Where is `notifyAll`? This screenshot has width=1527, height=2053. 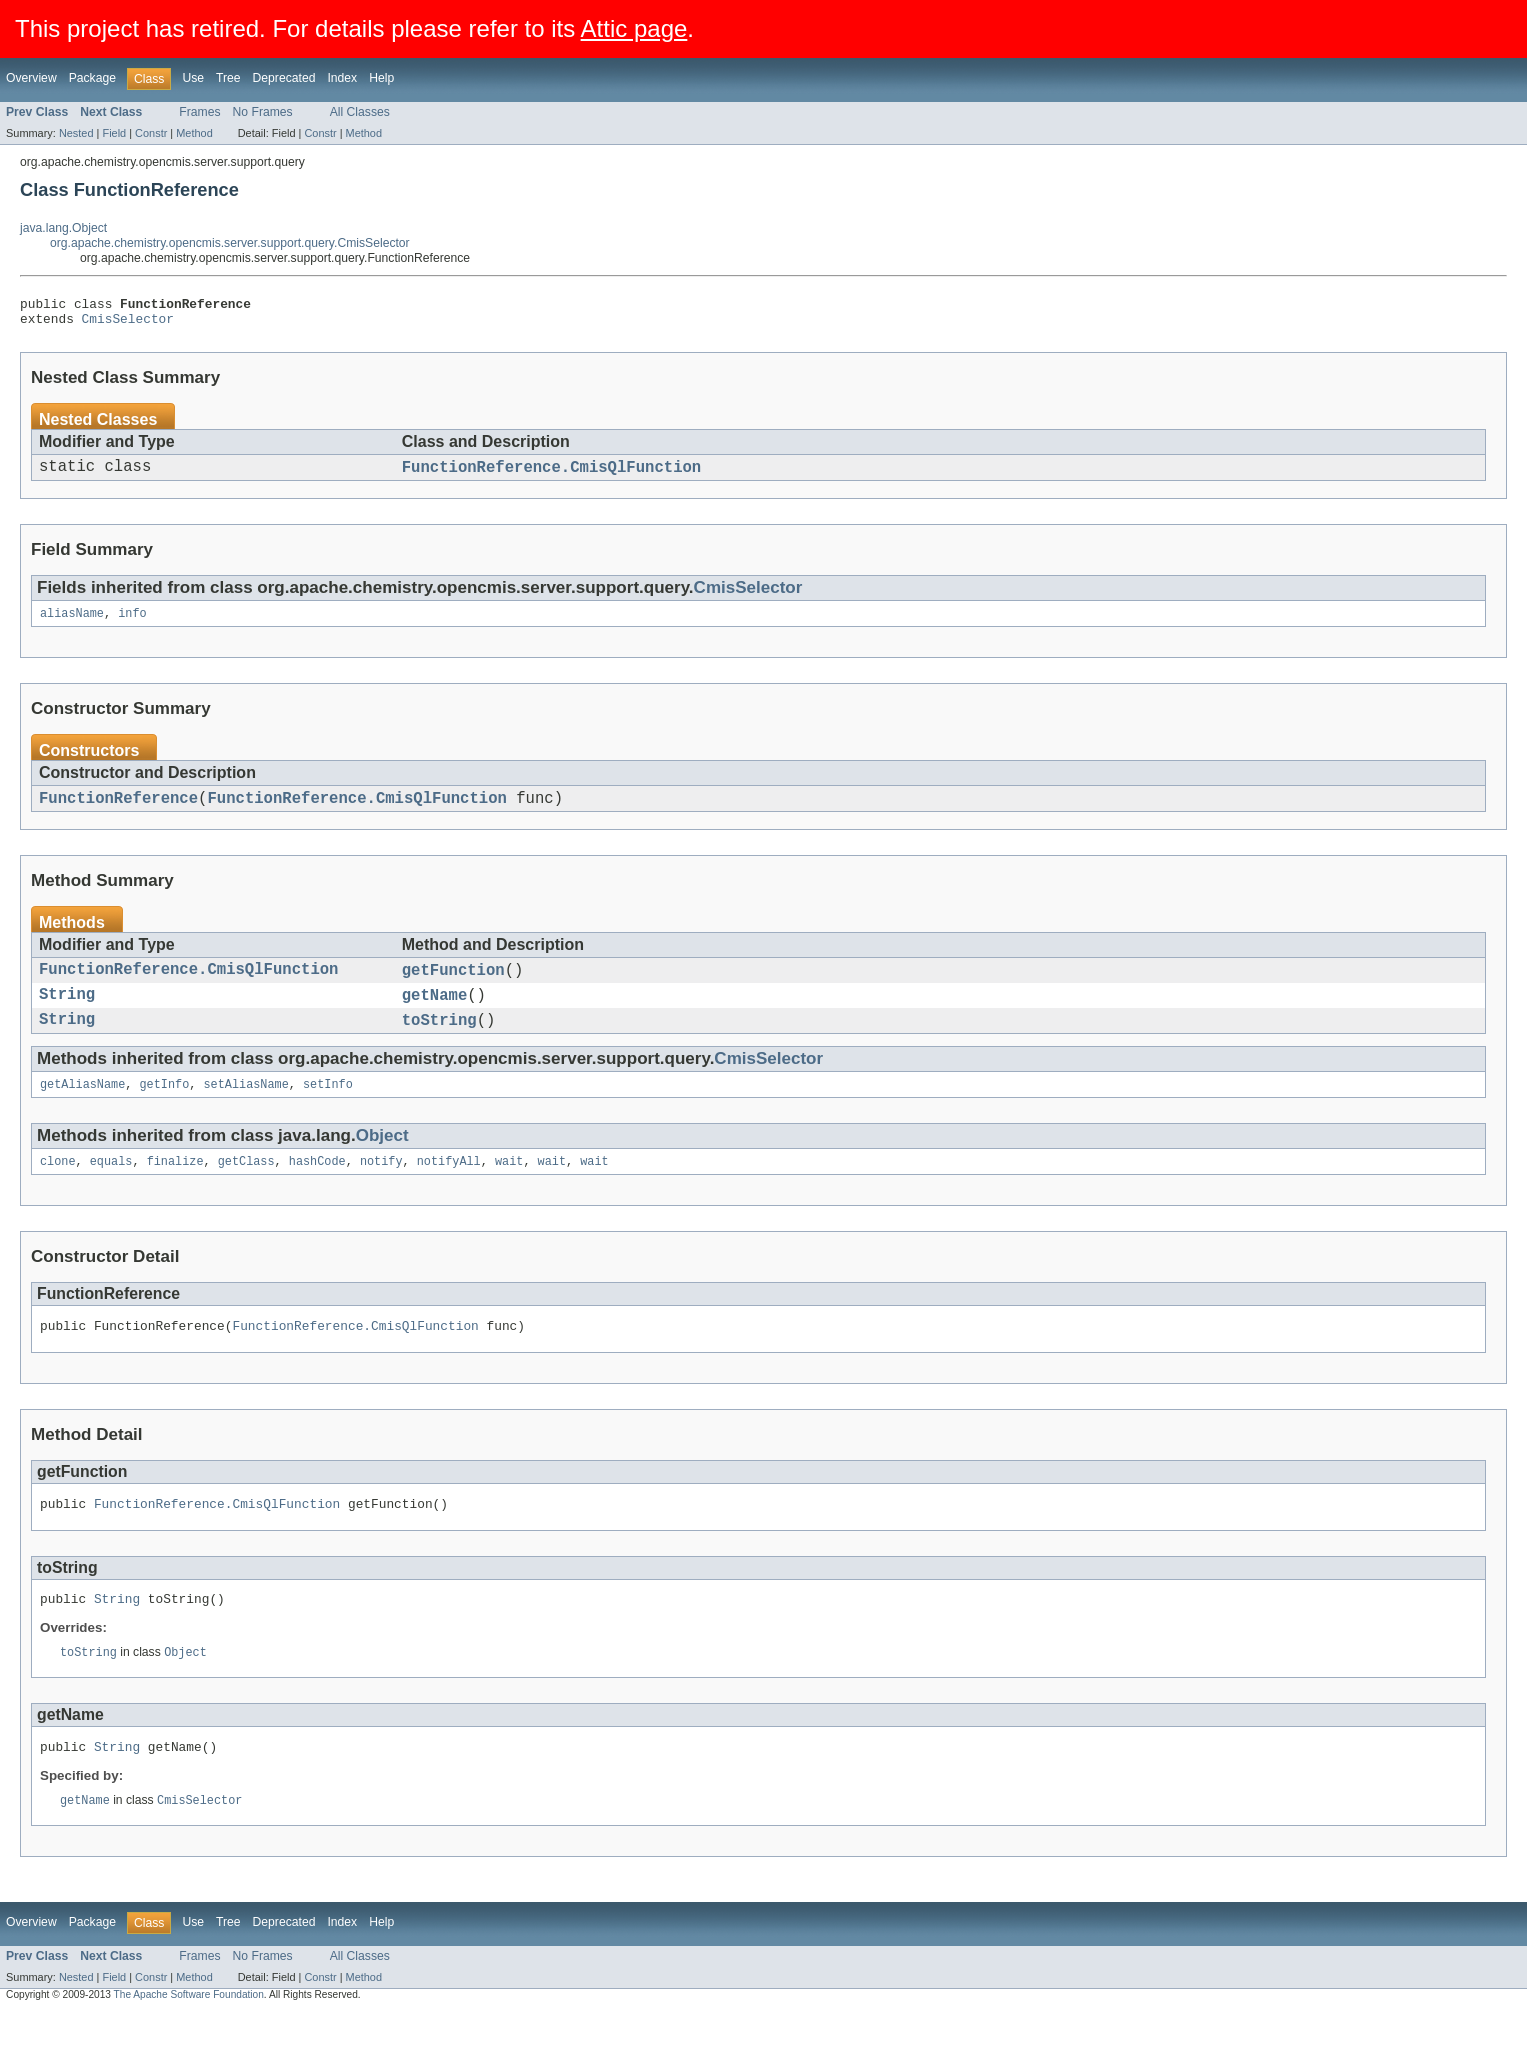 notifyAll is located at coordinates (449, 1188).